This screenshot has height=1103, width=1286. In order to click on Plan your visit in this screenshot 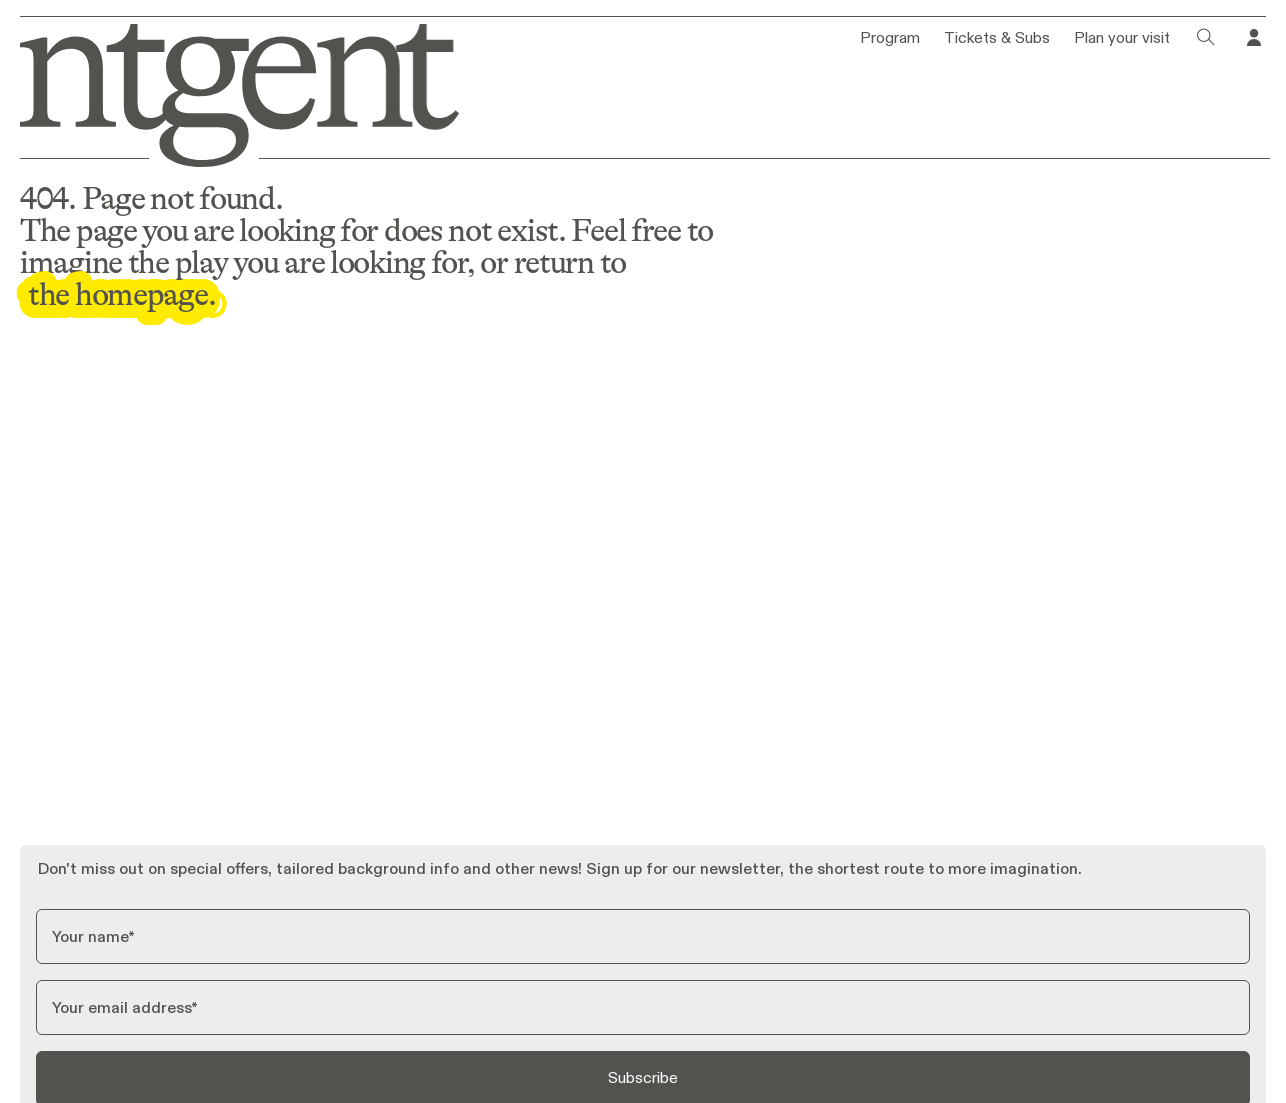, I will do `click(1122, 38)`.